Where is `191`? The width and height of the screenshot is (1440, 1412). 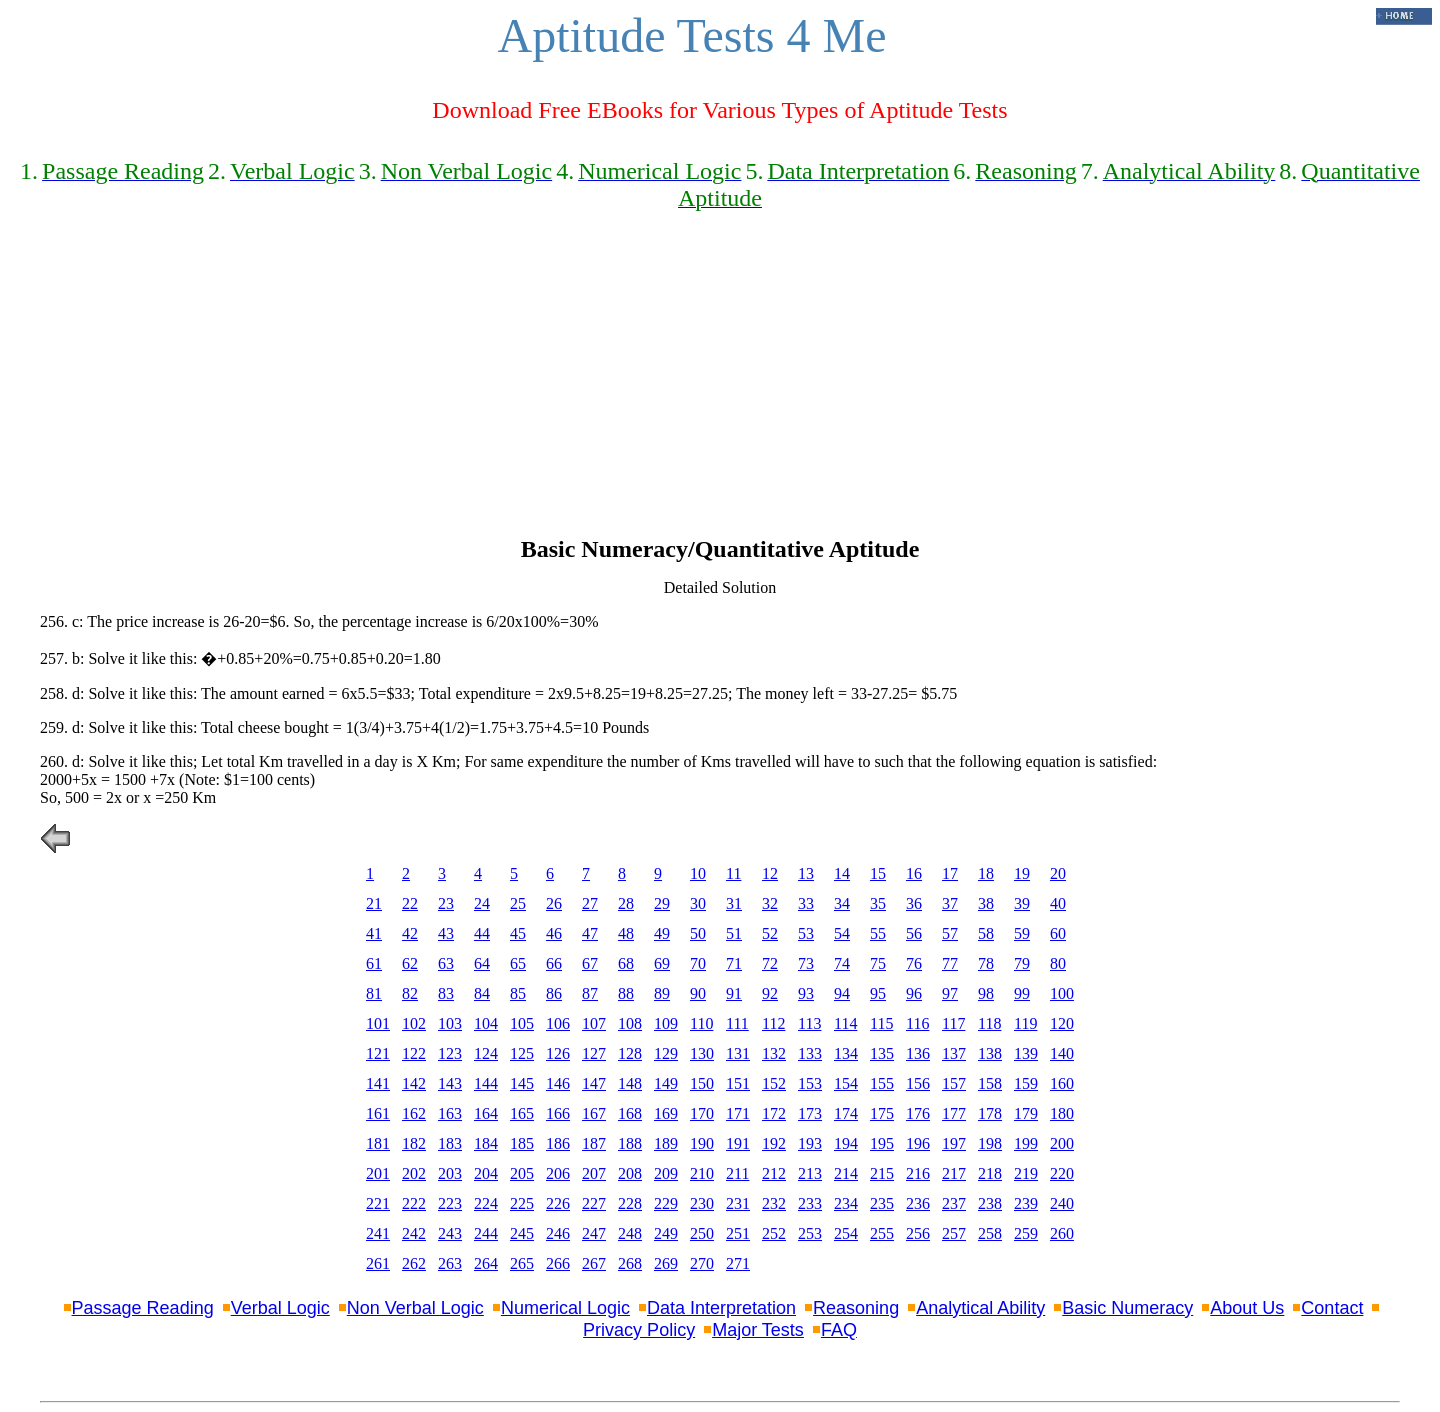
191 is located at coordinates (738, 1143).